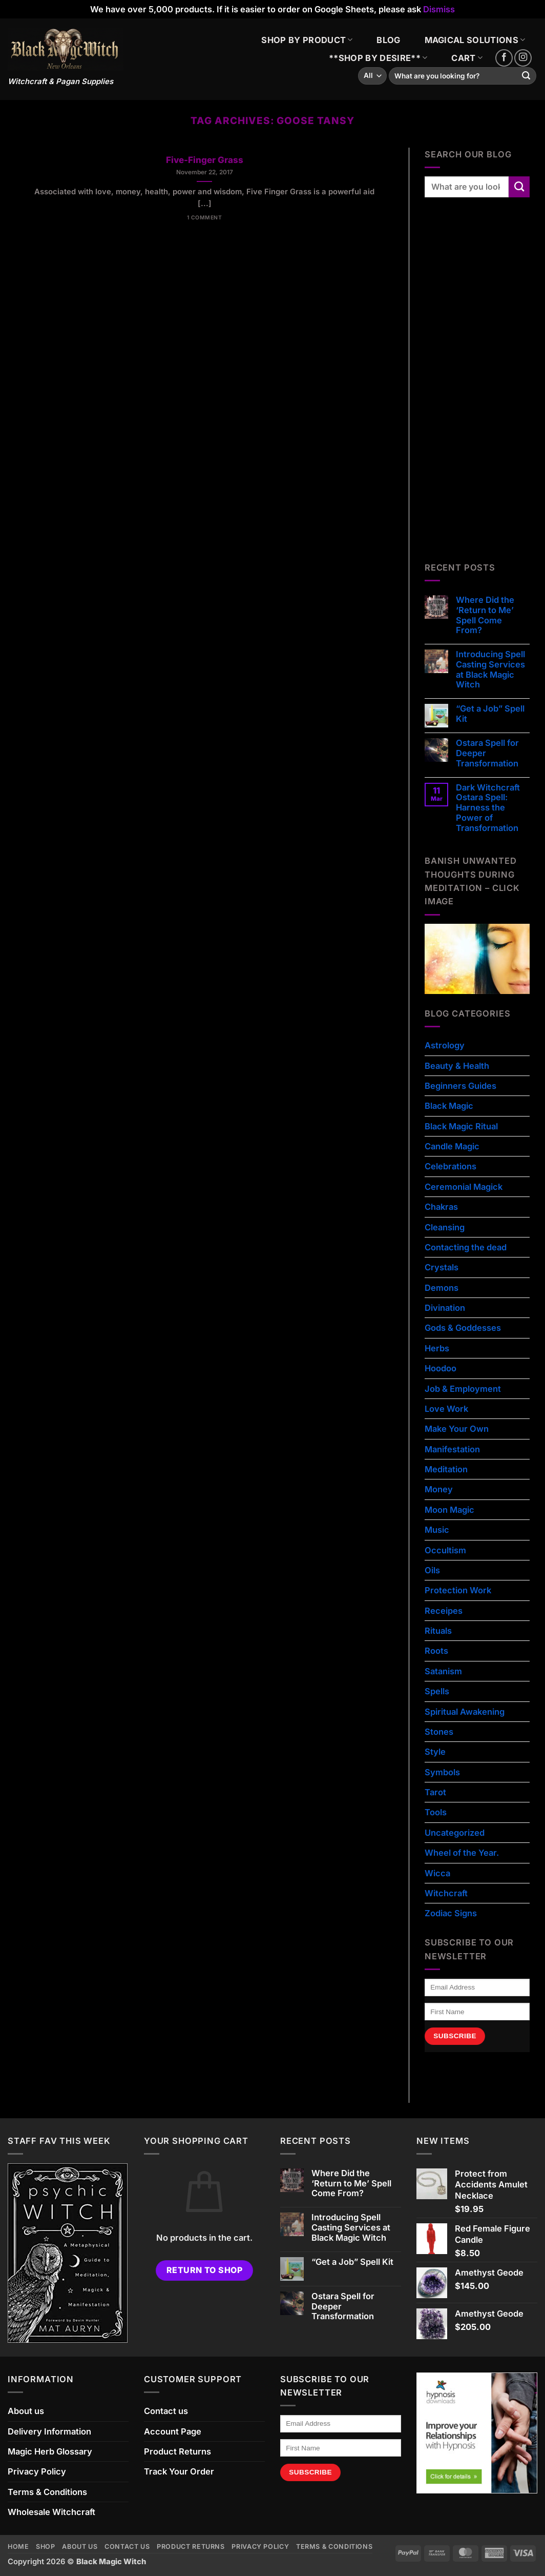 Image resolution: width=545 pixels, height=2576 pixels. I want to click on BLOG, so click(388, 40).